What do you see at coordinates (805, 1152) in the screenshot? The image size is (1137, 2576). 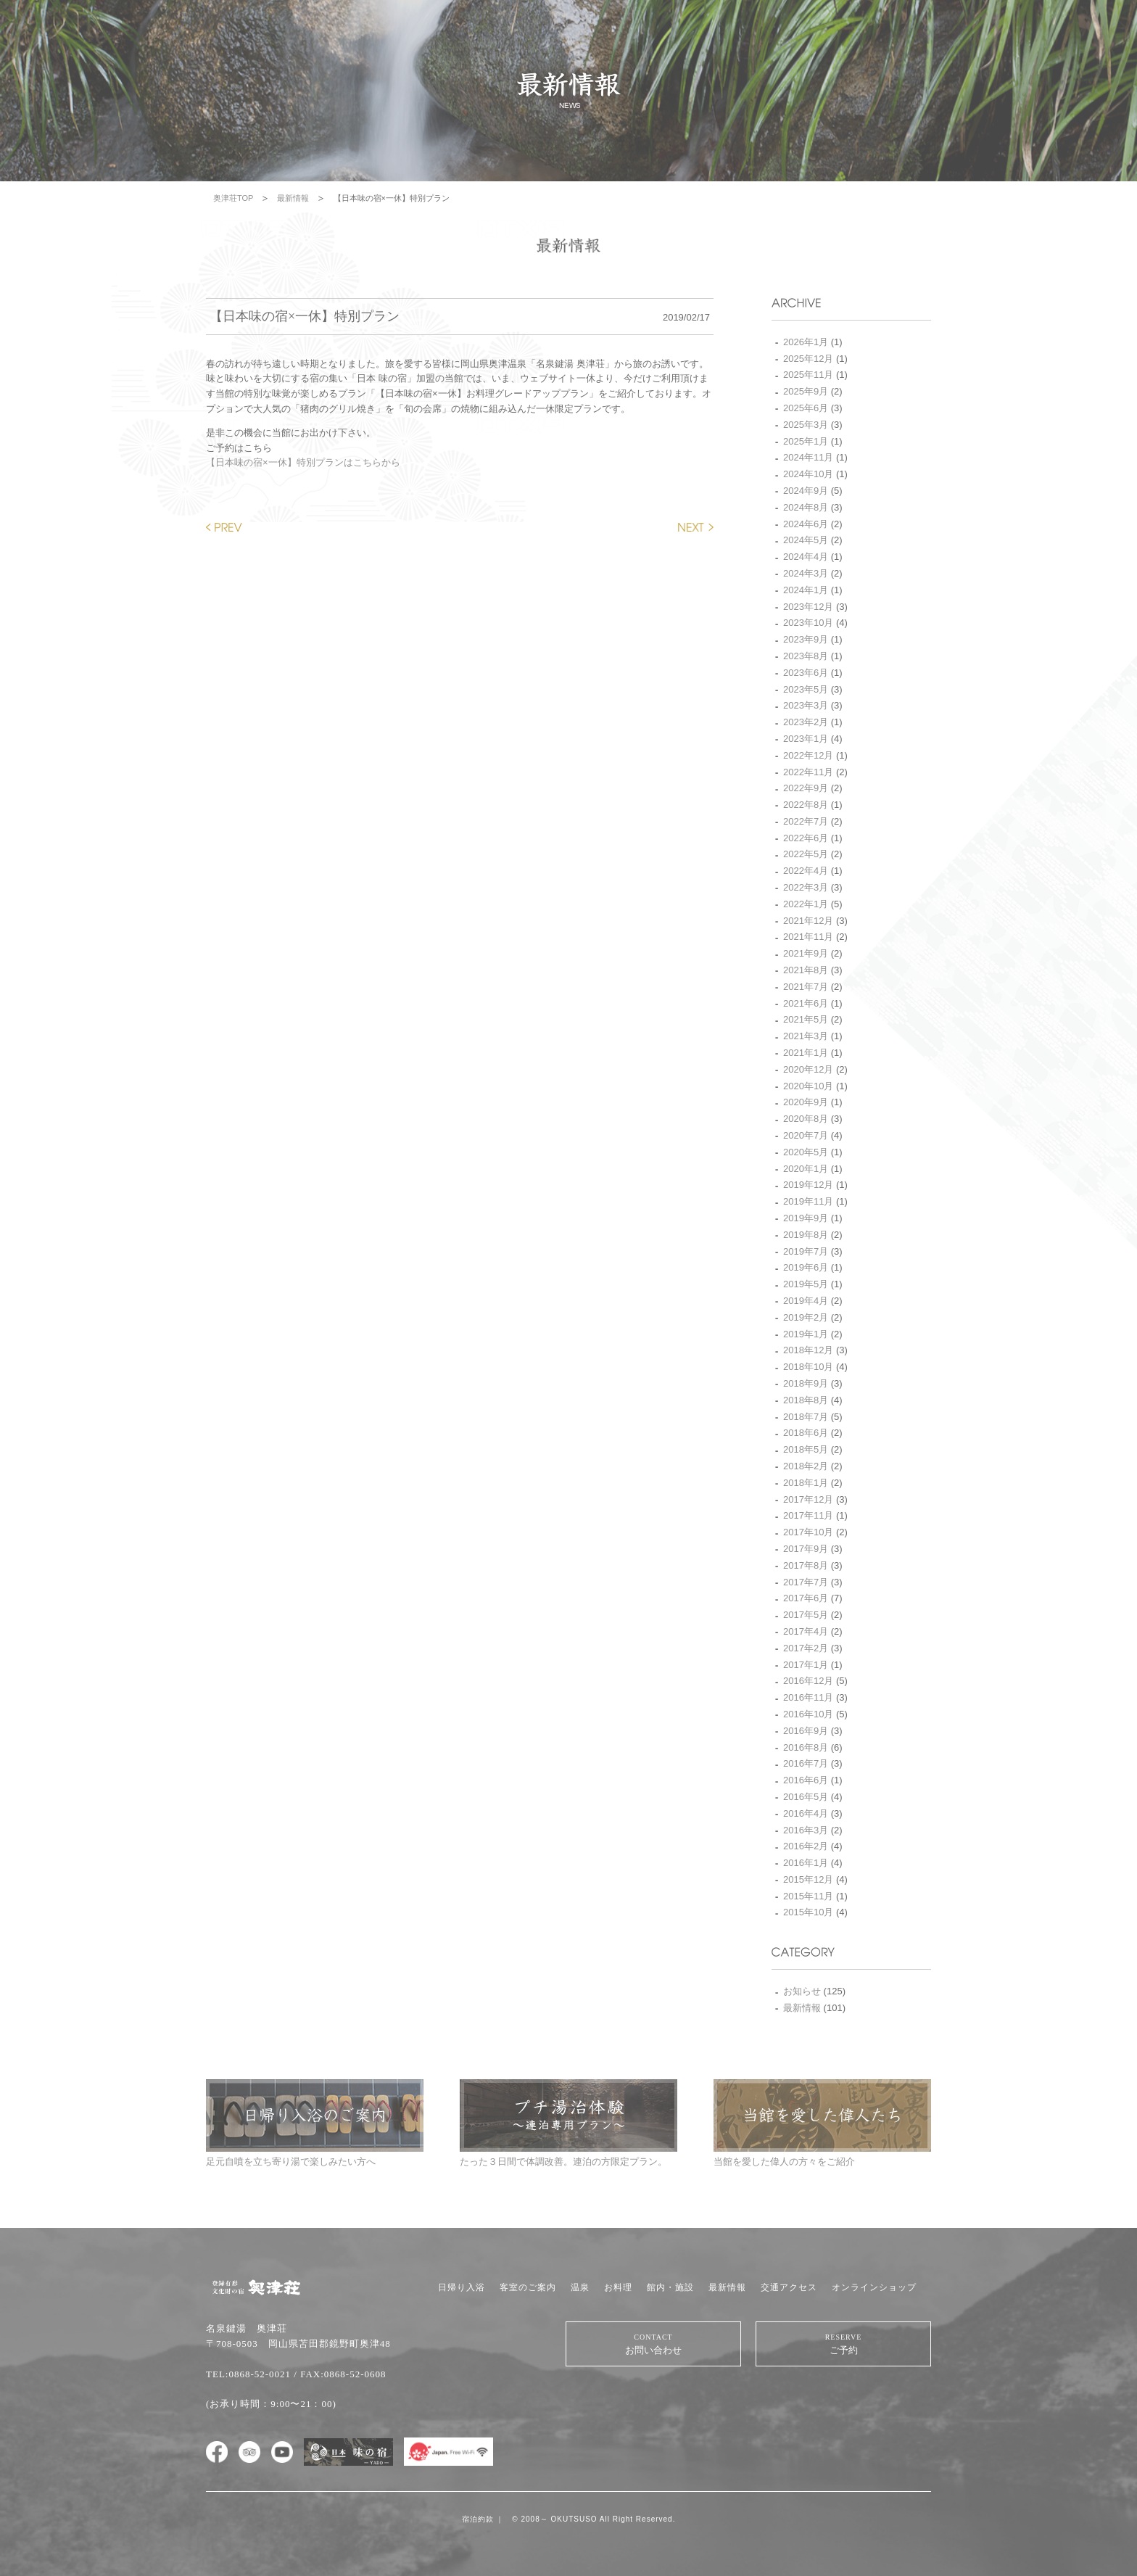 I see `2020年5月` at bounding box center [805, 1152].